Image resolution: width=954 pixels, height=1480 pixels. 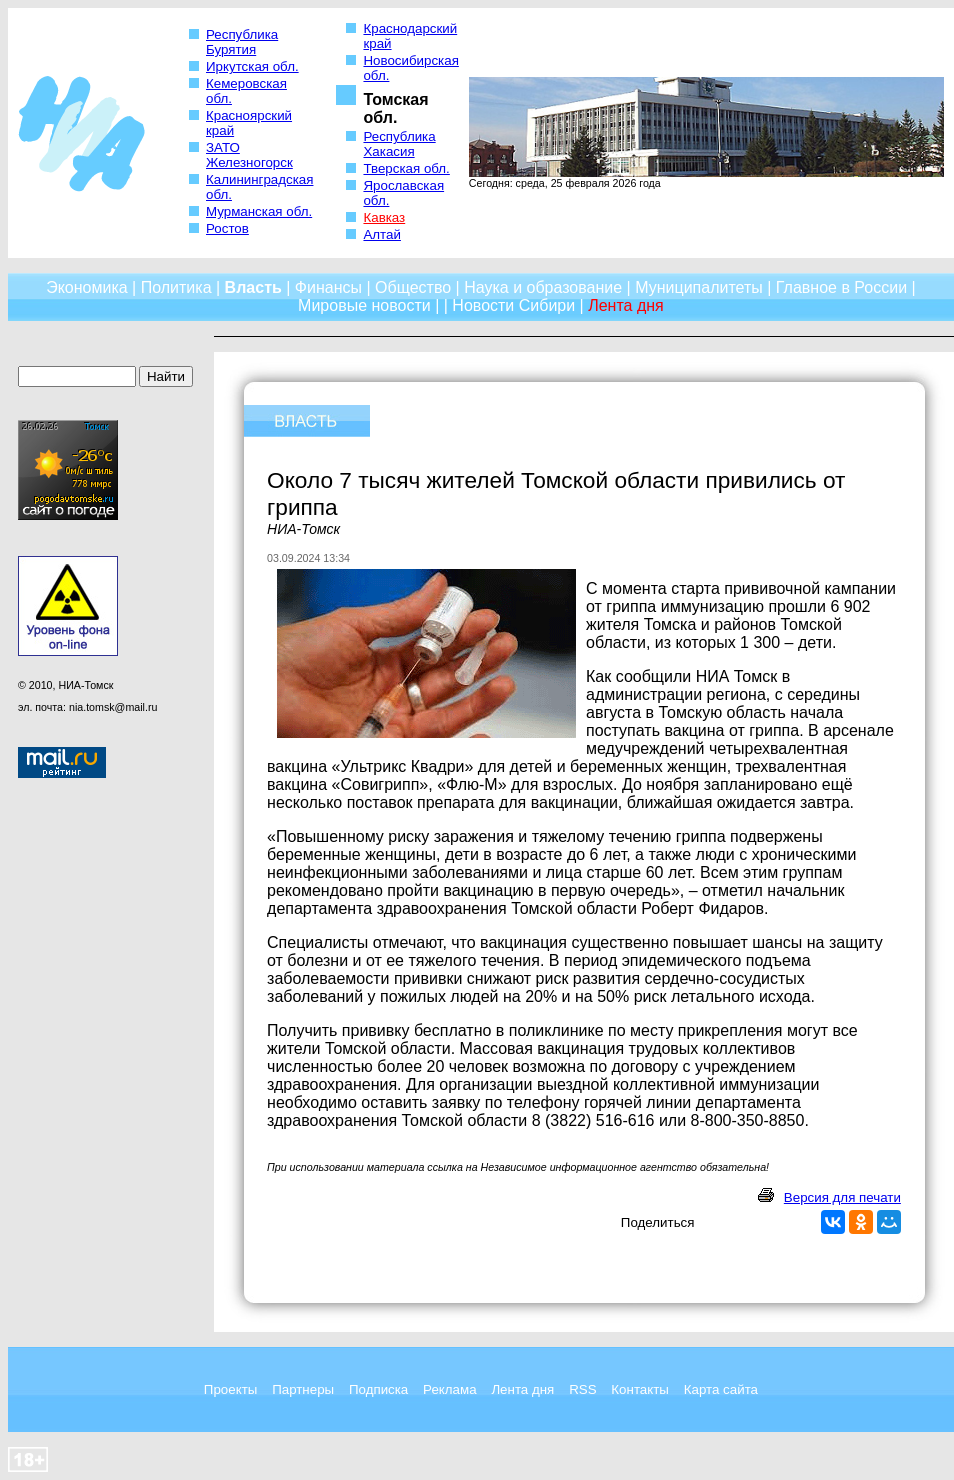 What do you see at coordinates (384, 217) in the screenshot?
I see `Кавказ` at bounding box center [384, 217].